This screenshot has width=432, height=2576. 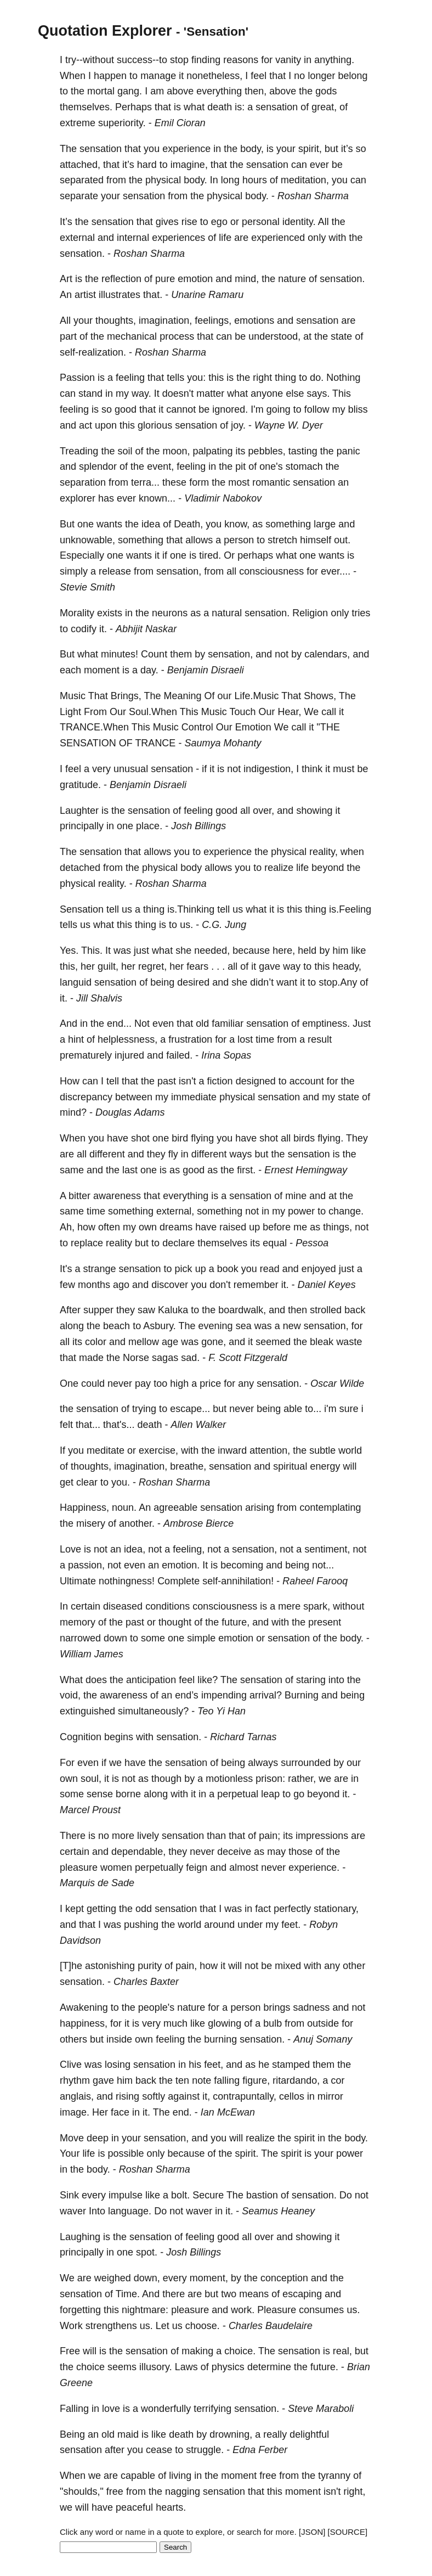 What do you see at coordinates (155, 2366) in the screenshot?
I see `illusory.` at bounding box center [155, 2366].